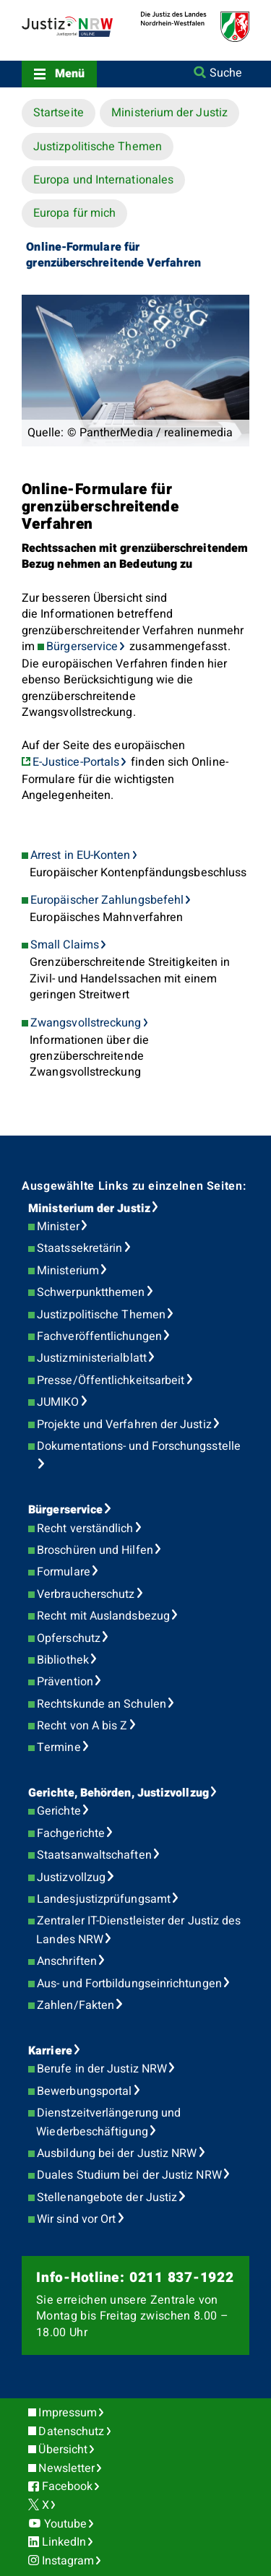 The image size is (271, 2576). What do you see at coordinates (99, 1336) in the screenshot?
I see `Fachveröffentlichungen` at bounding box center [99, 1336].